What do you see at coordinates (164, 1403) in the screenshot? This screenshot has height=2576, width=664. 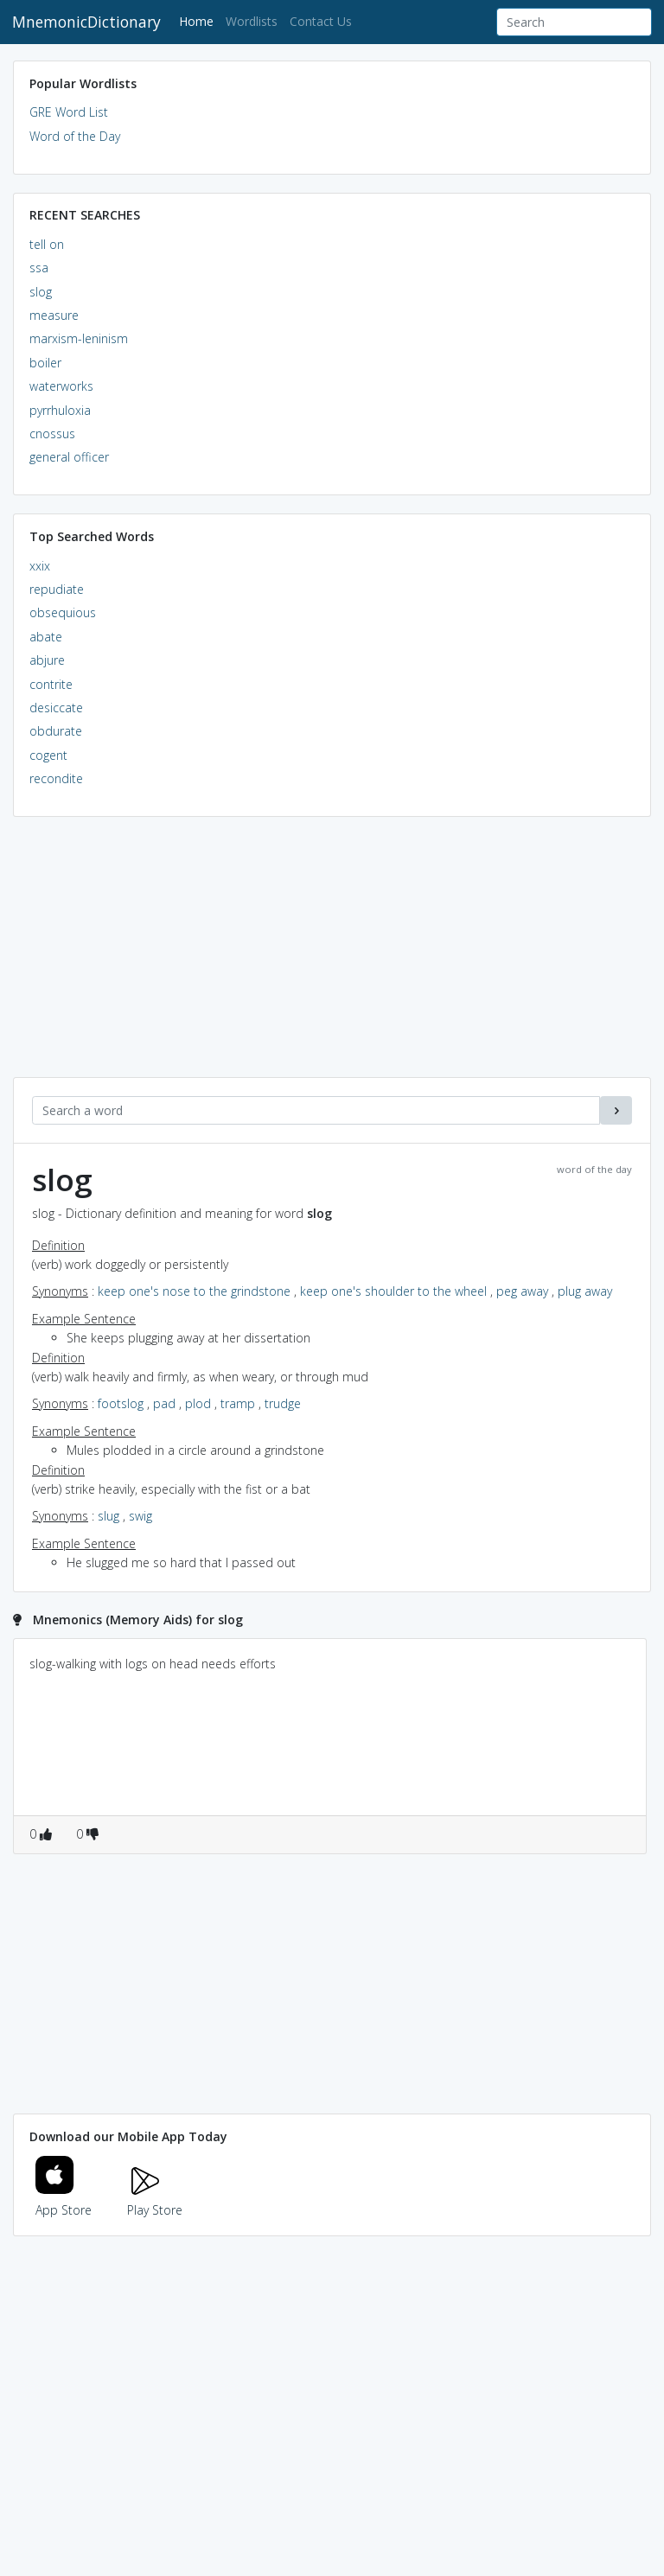 I see `pad` at bounding box center [164, 1403].